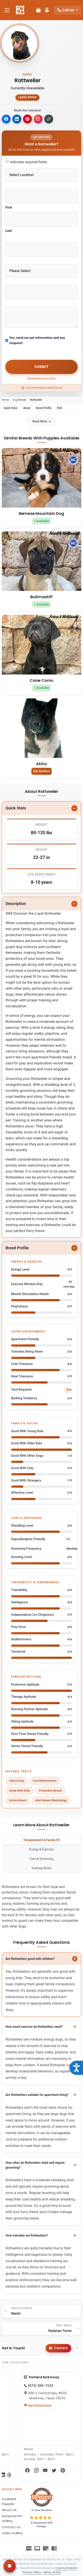 This screenshot has height=2576, width=83. What do you see at coordinates (9, 2501) in the screenshot?
I see `Available Puppies` at bounding box center [9, 2501].